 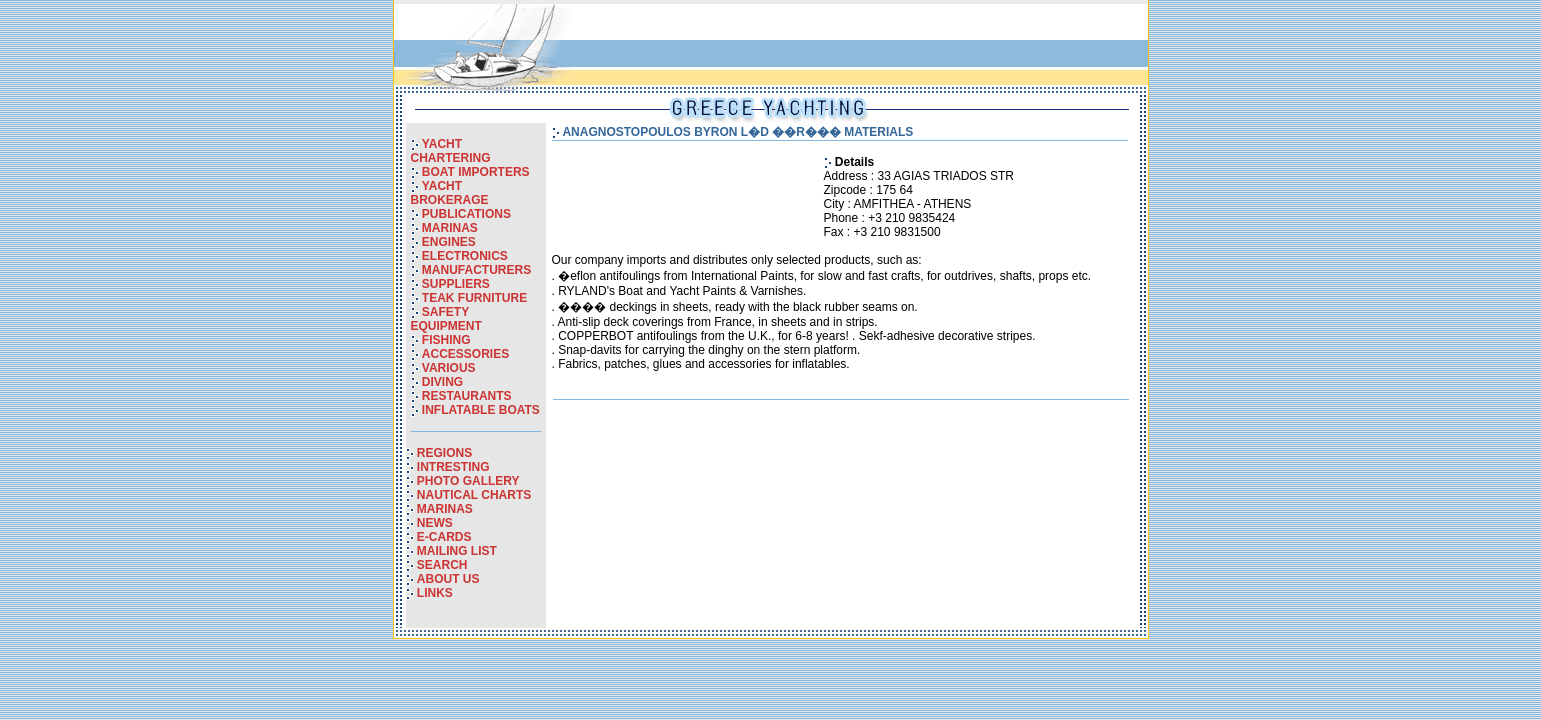 What do you see at coordinates (457, 551) in the screenshot?
I see `MAILING LIST` at bounding box center [457, 551].